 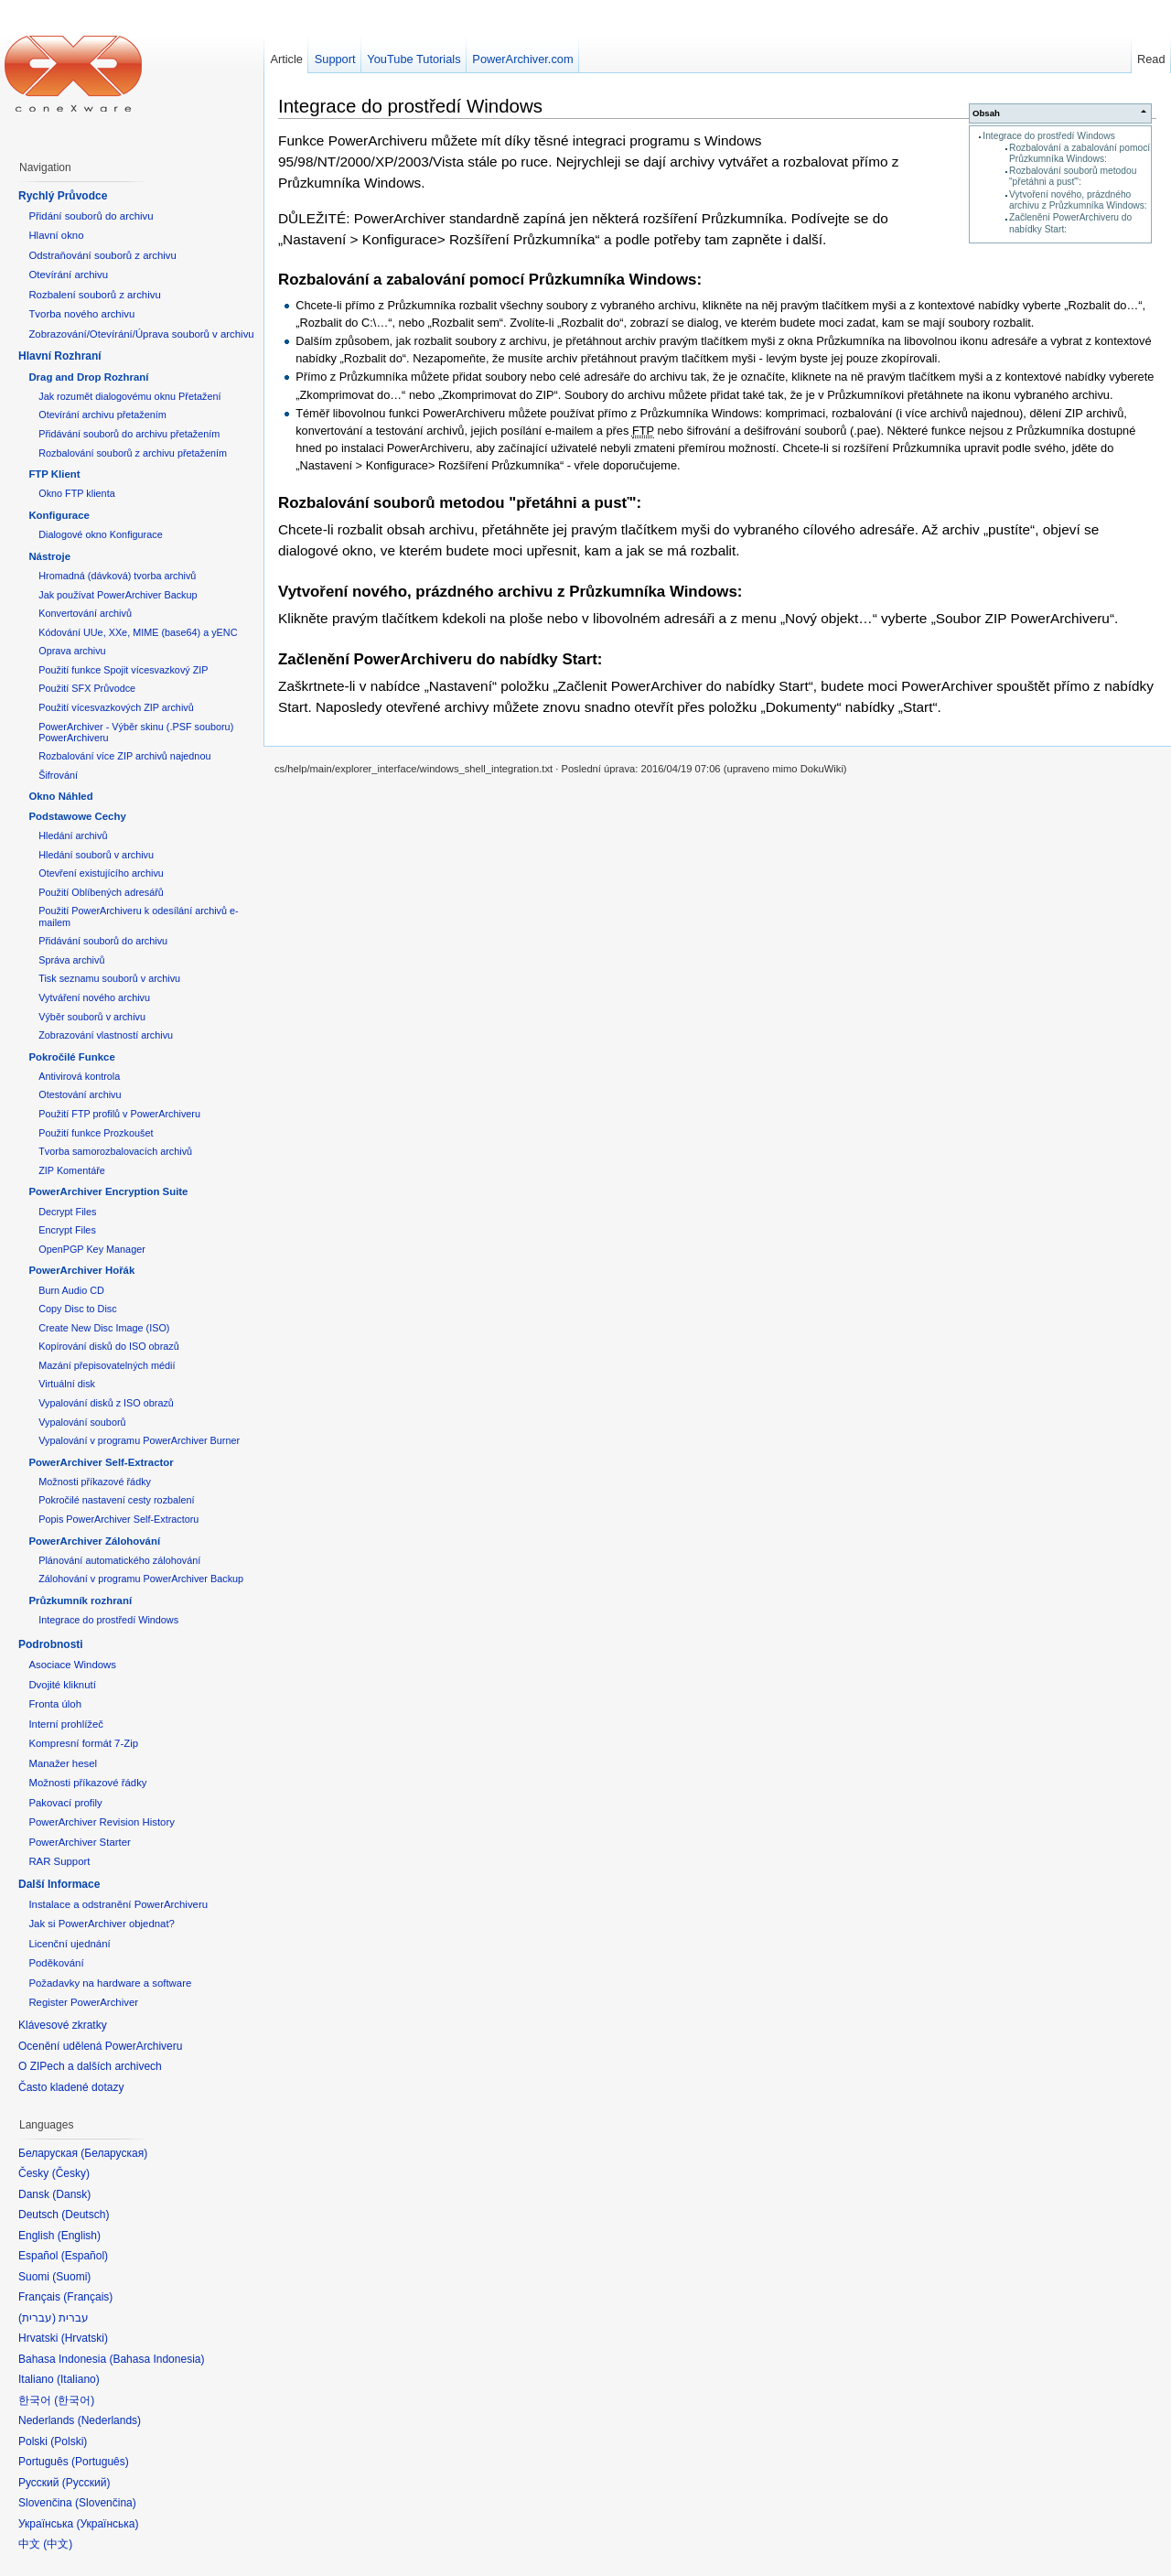 I want to click on Nederlands, so click(x=109, y=2420).